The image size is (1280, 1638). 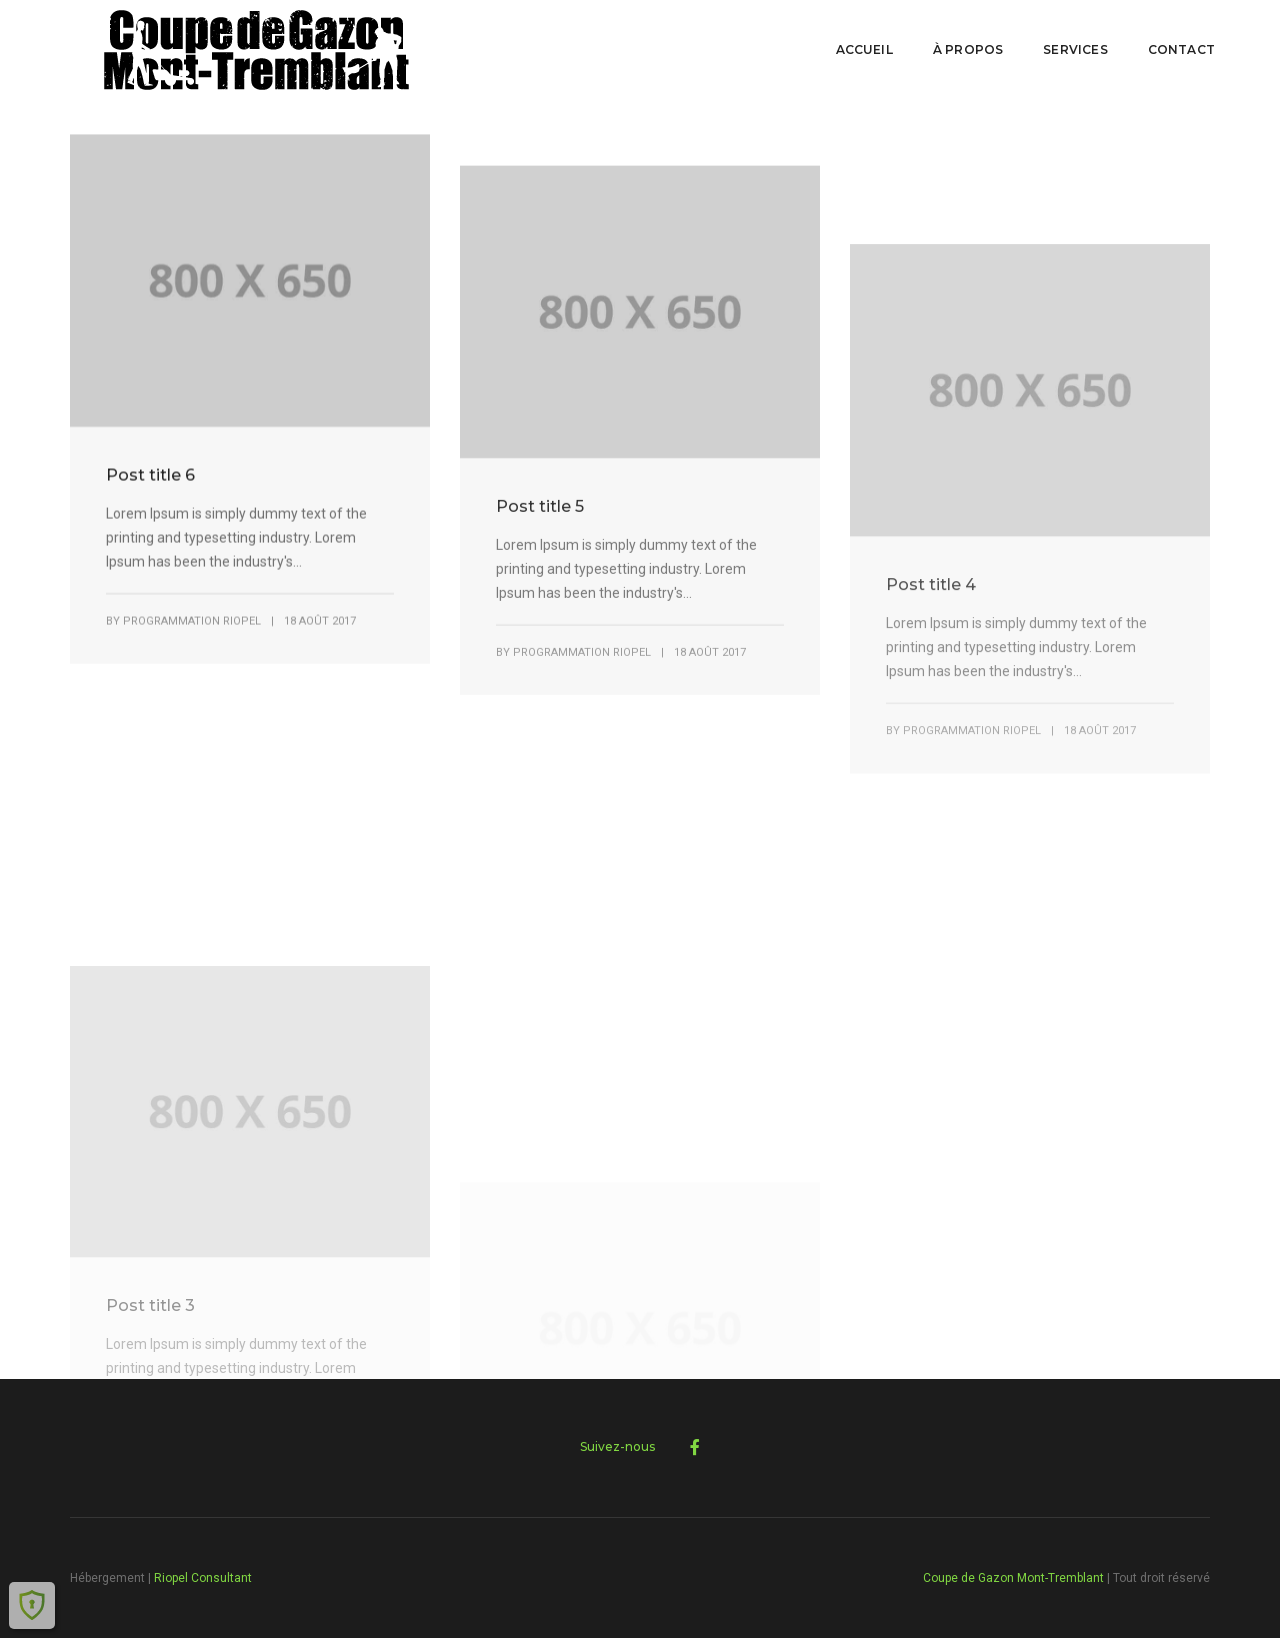 What do you see at coordinates (192, 643) in the screenshot?
I see `Programmation Riopel` at bounding box center [192, 643].